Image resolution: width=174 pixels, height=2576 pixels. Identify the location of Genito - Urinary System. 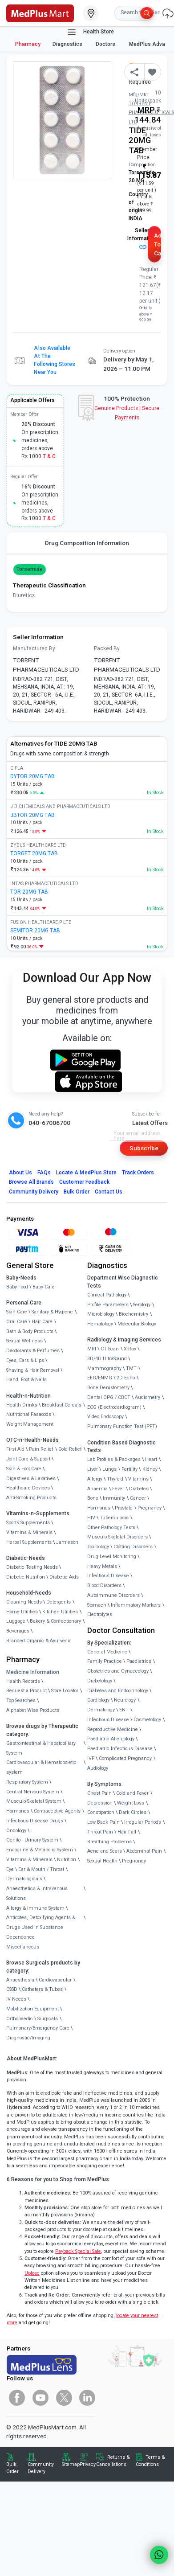
(32, 1840).